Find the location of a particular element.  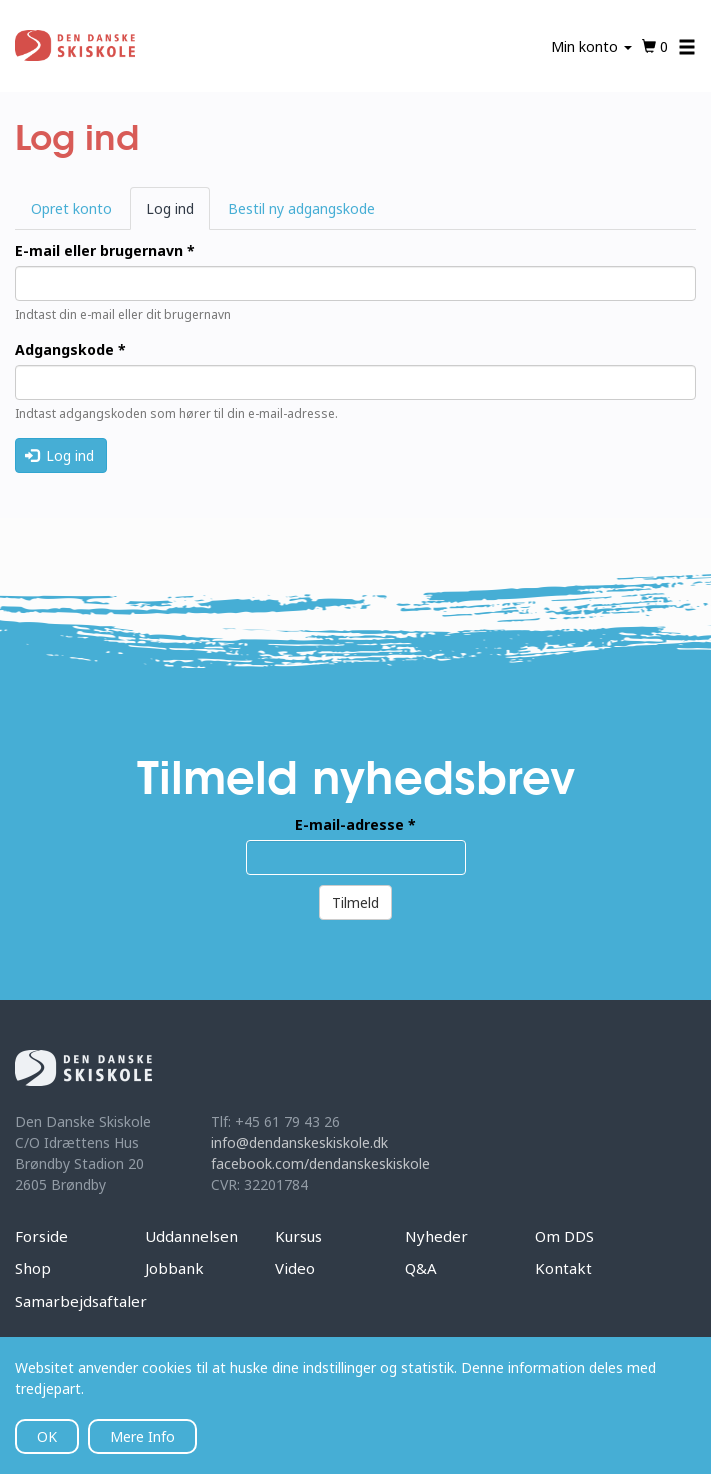

Kontakt is located at coordinates (563, 1268).